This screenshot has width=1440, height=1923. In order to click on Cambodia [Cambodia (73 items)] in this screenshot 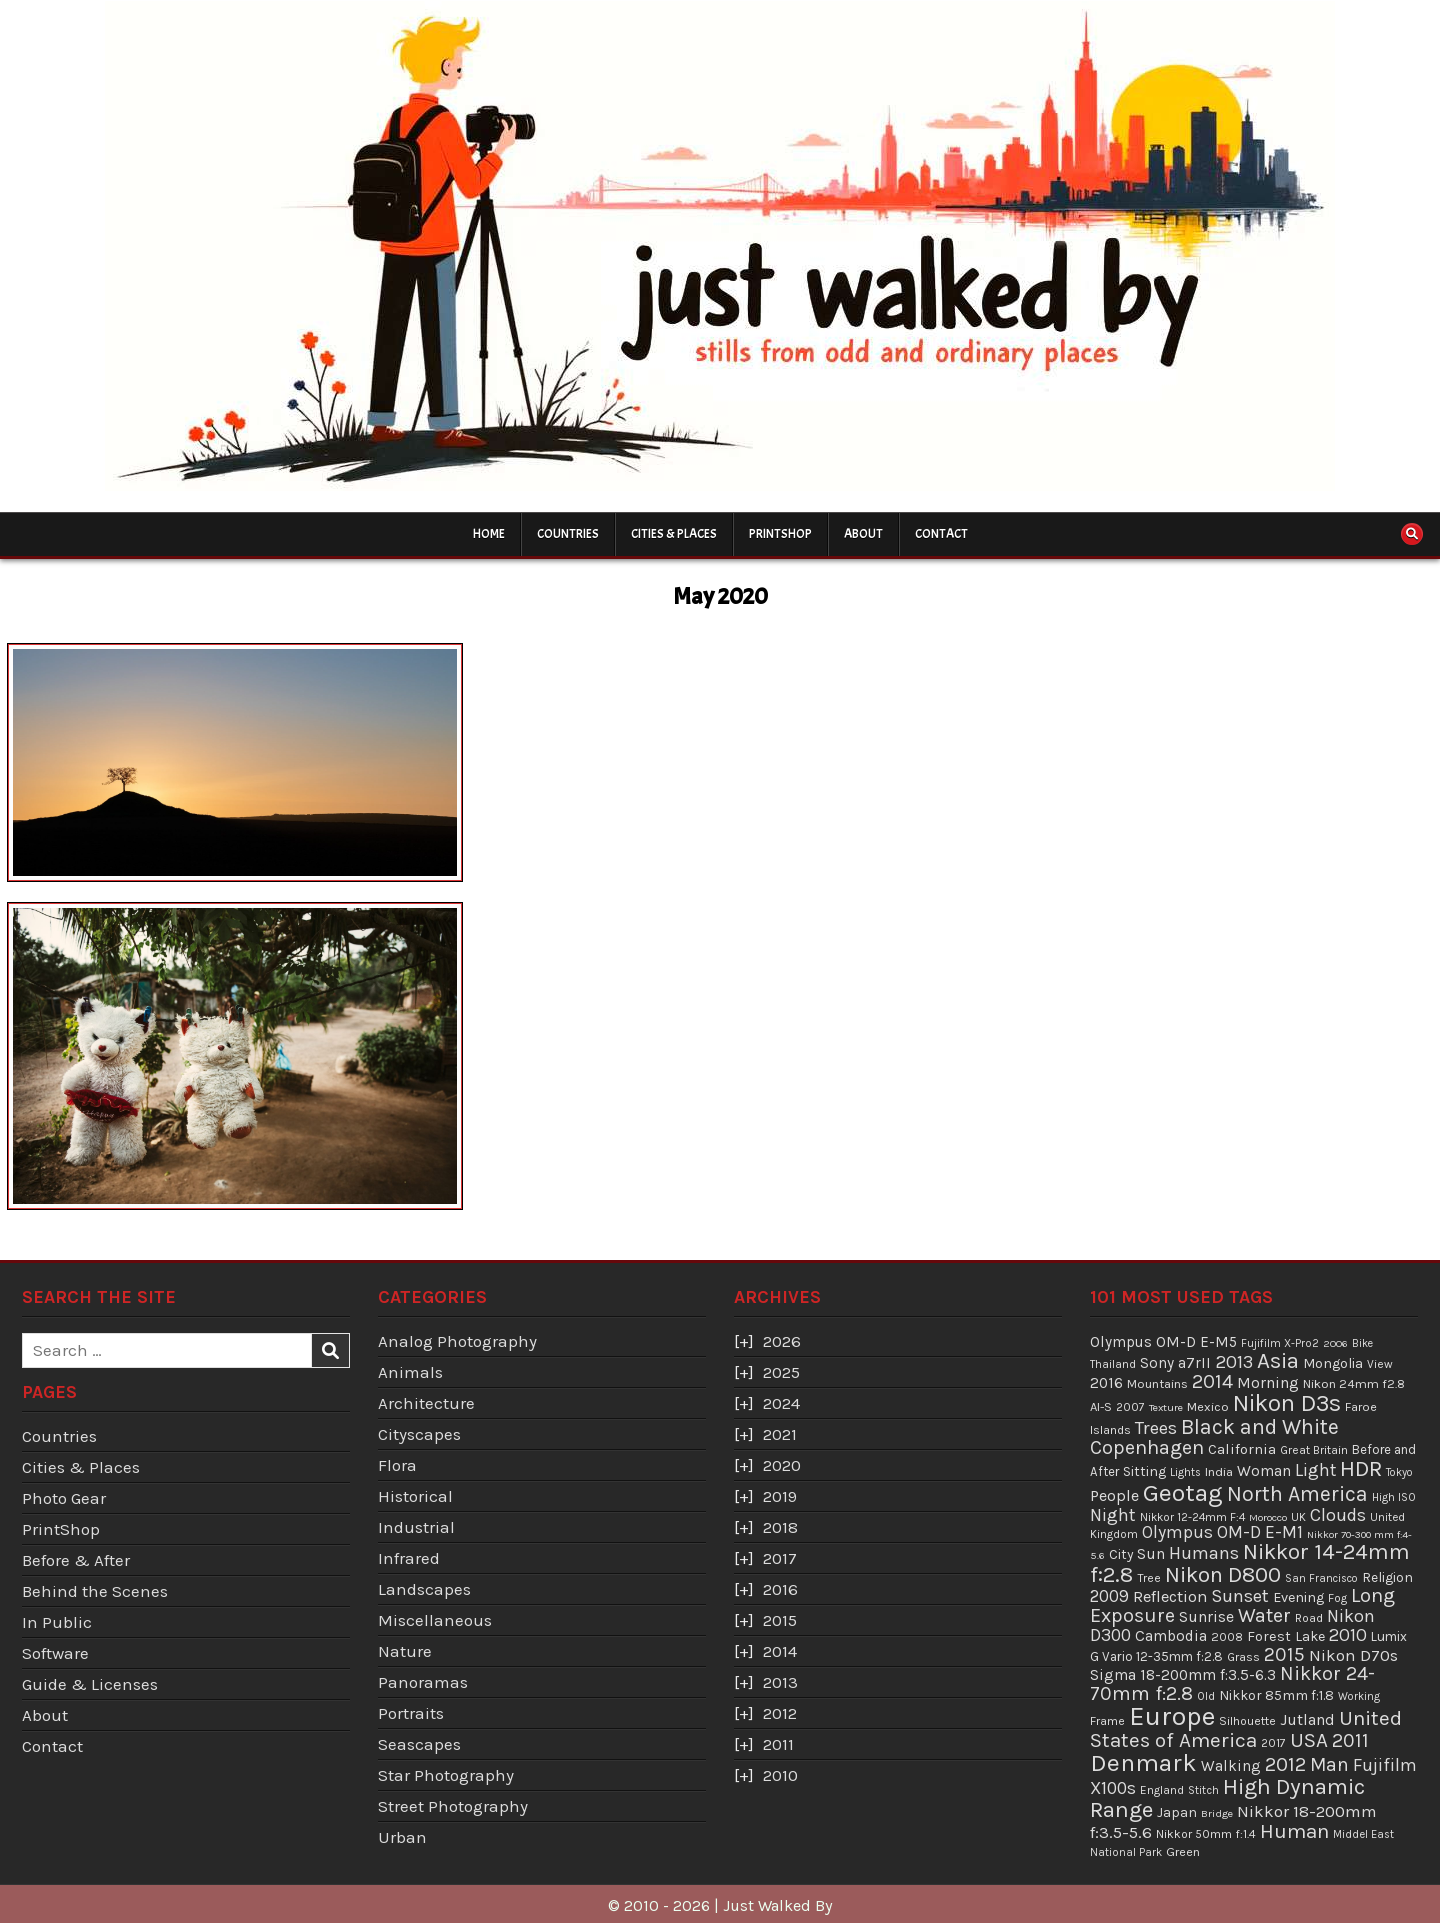, I will do `click(1171, 1636)`.